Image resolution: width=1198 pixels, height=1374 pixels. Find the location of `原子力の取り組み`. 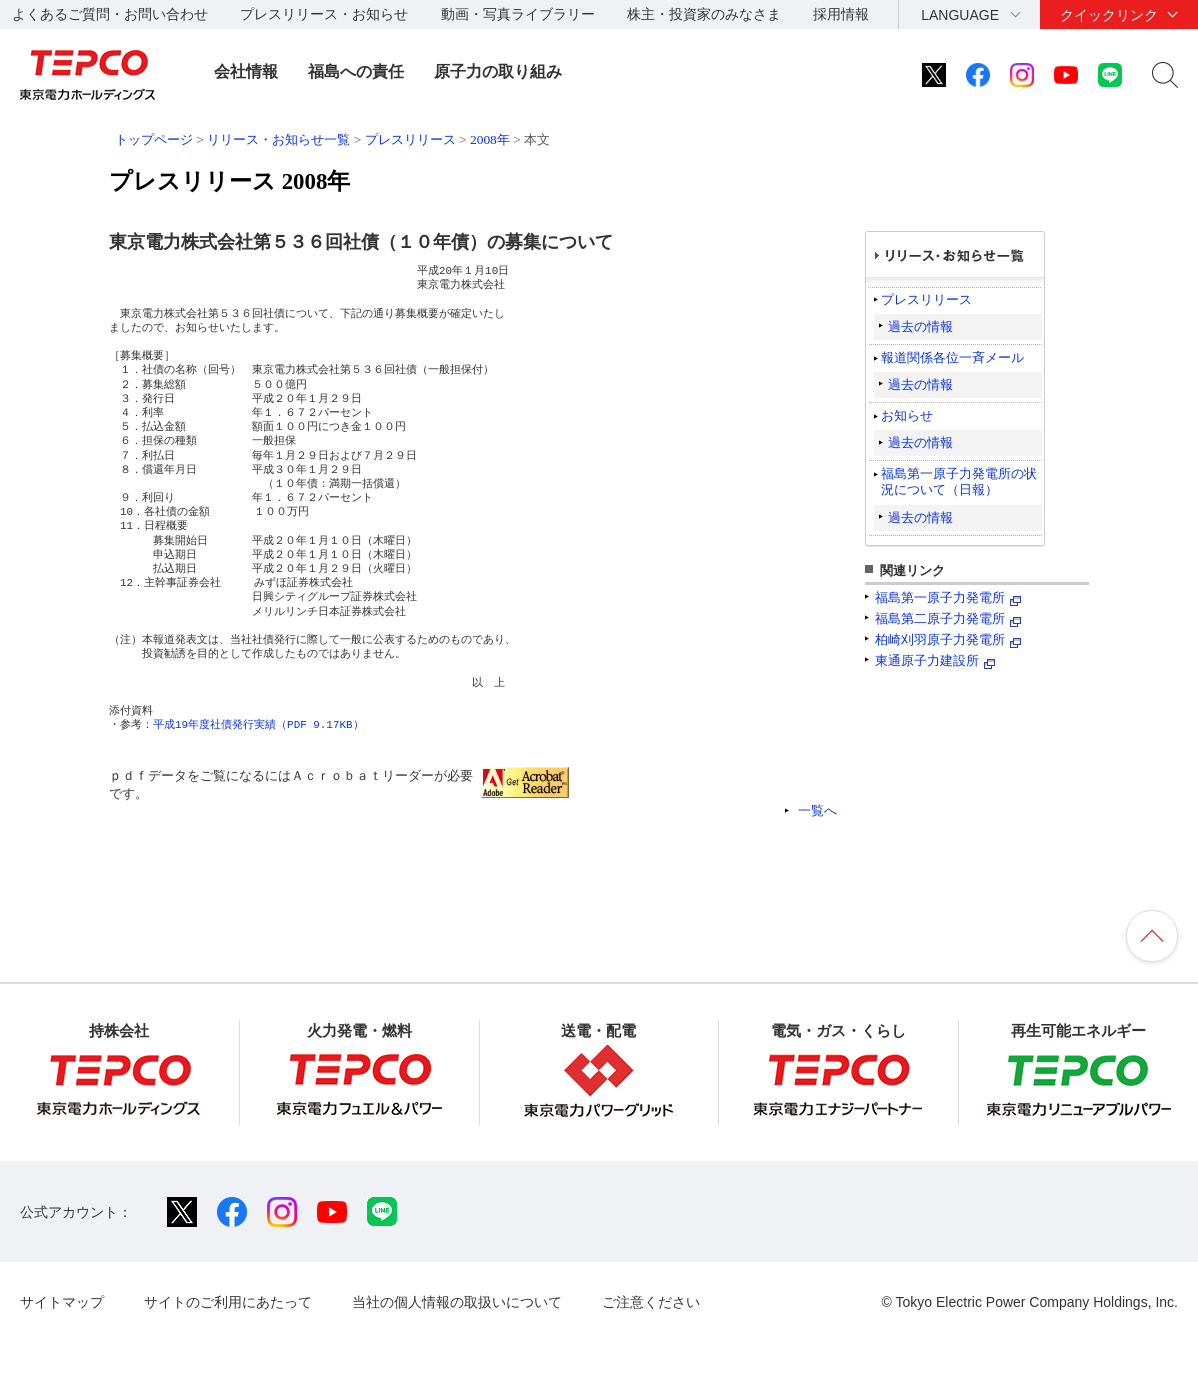

原子力の取り組み is located at coordinates (498, 71).